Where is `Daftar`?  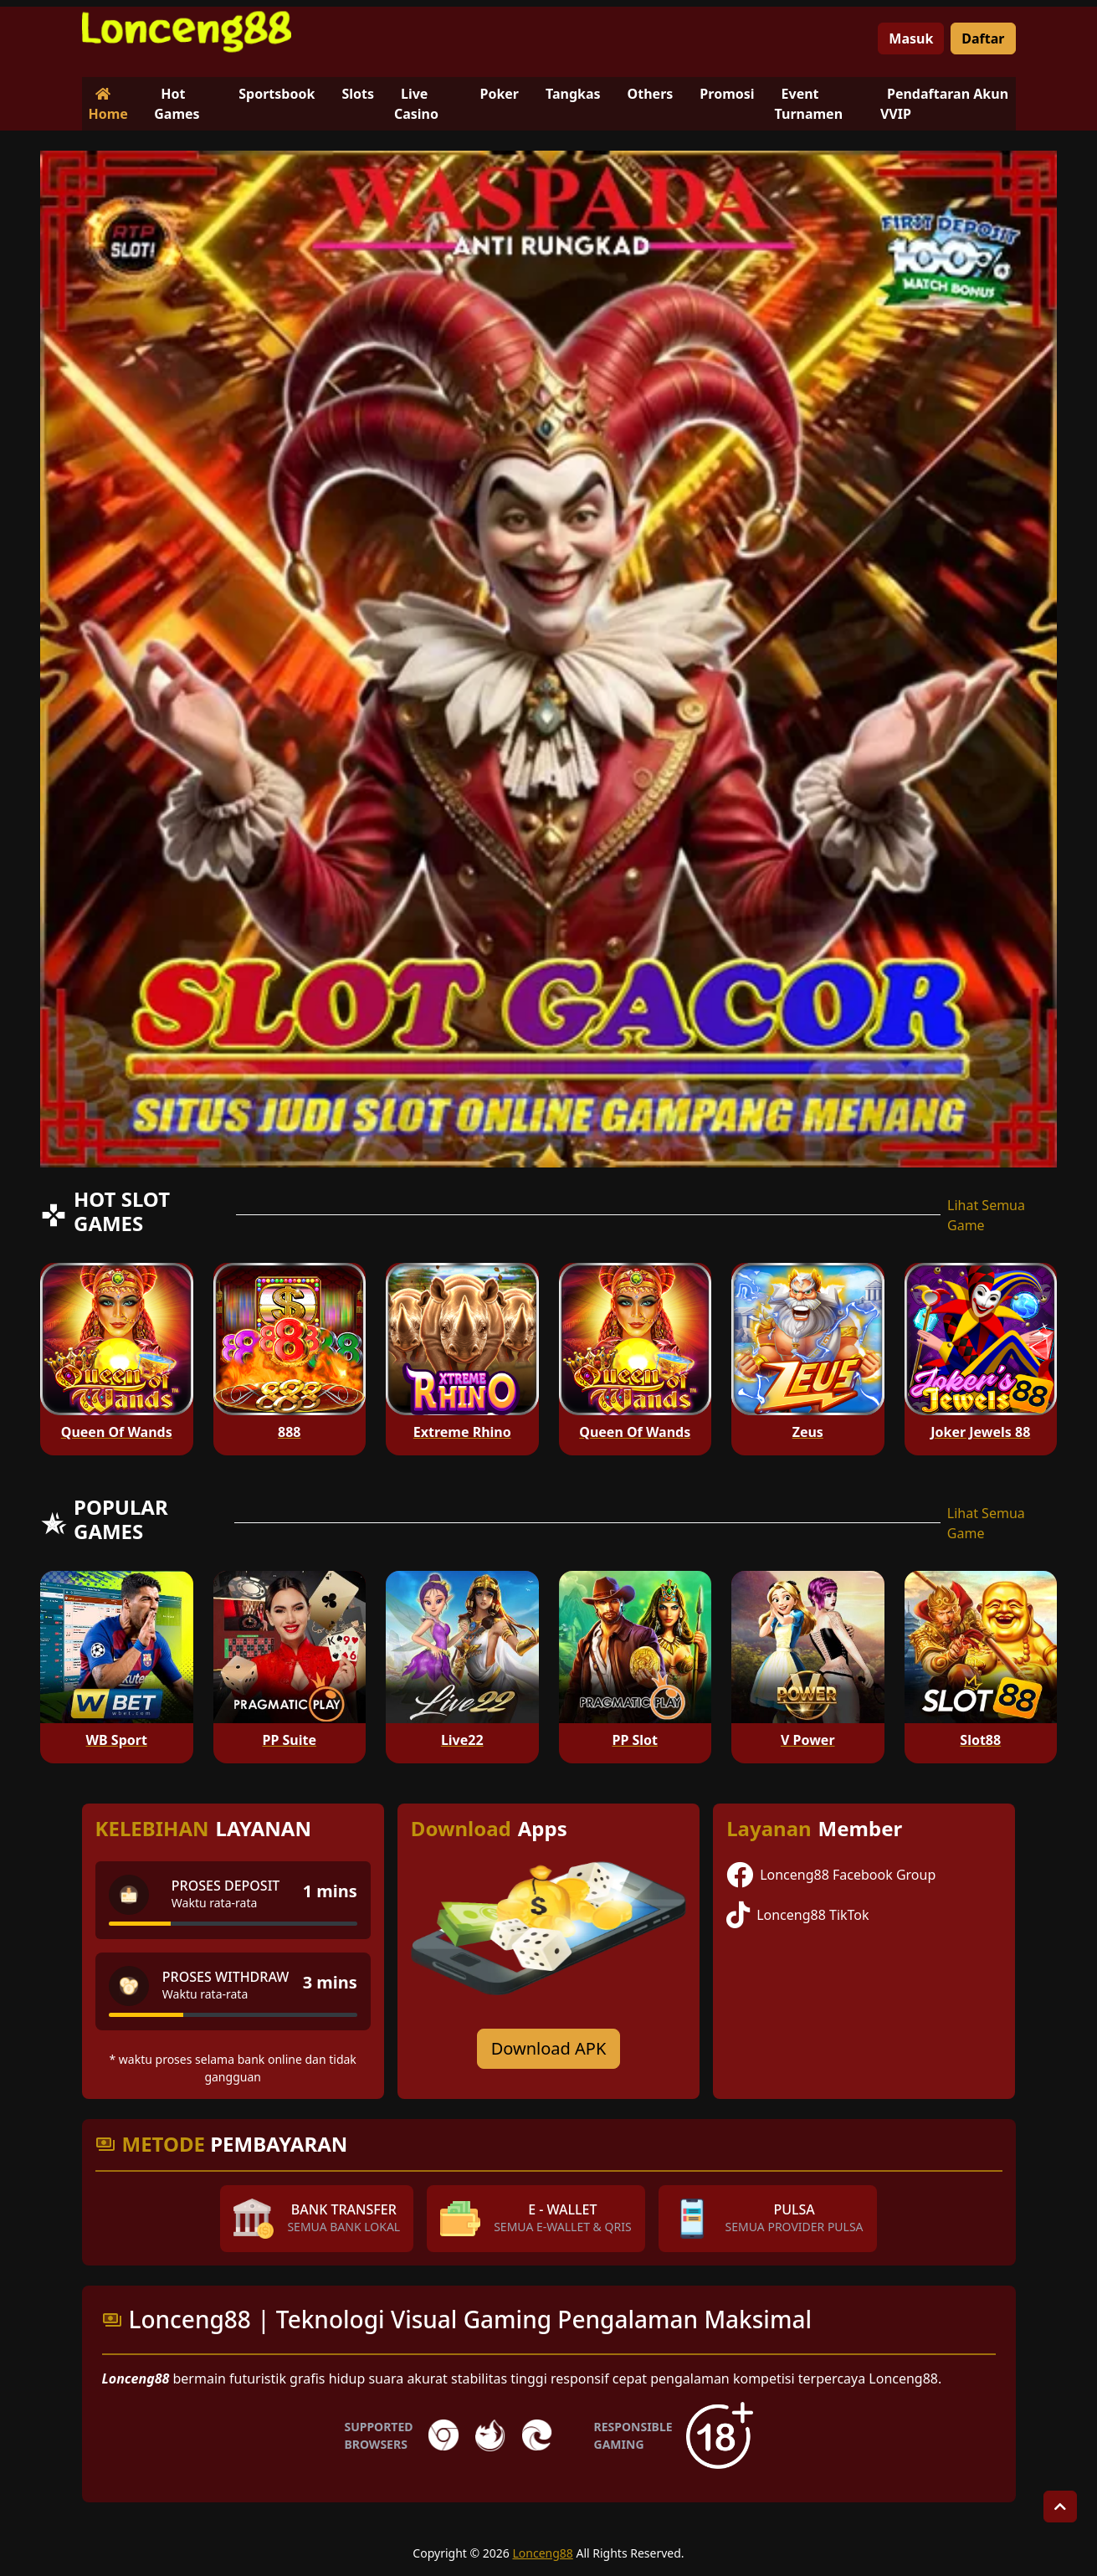
Daftar is located at coordinates (982, 38).